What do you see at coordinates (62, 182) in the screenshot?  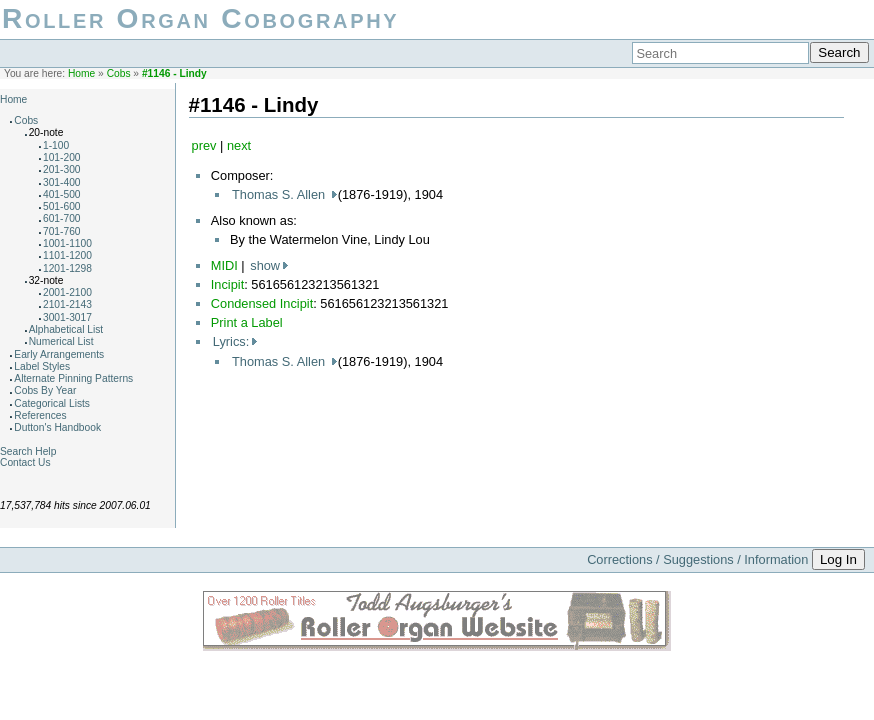 I see `301-400` at bounding box center [62, 182].